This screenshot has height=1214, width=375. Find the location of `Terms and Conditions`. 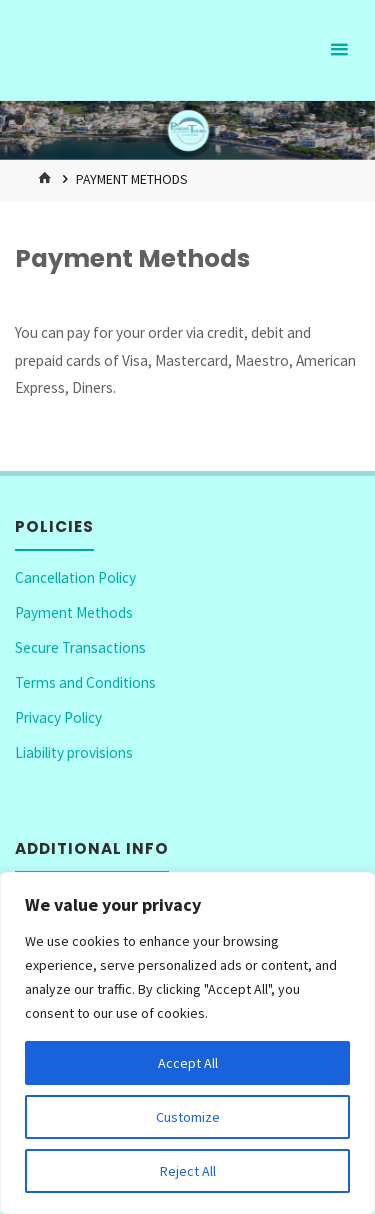

Terms and Conditions is located at coordinates (85, 682).